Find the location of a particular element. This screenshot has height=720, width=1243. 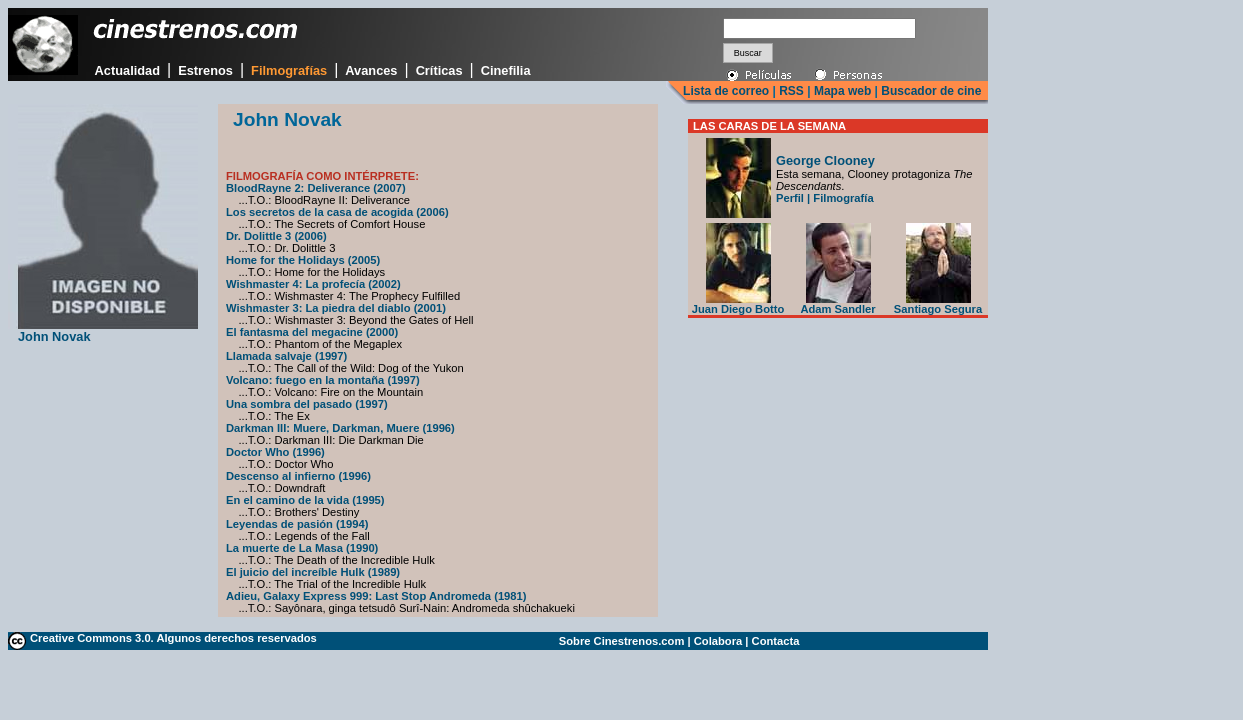

Una sombra del pasado (1997) is located at coordinates (307, 404).